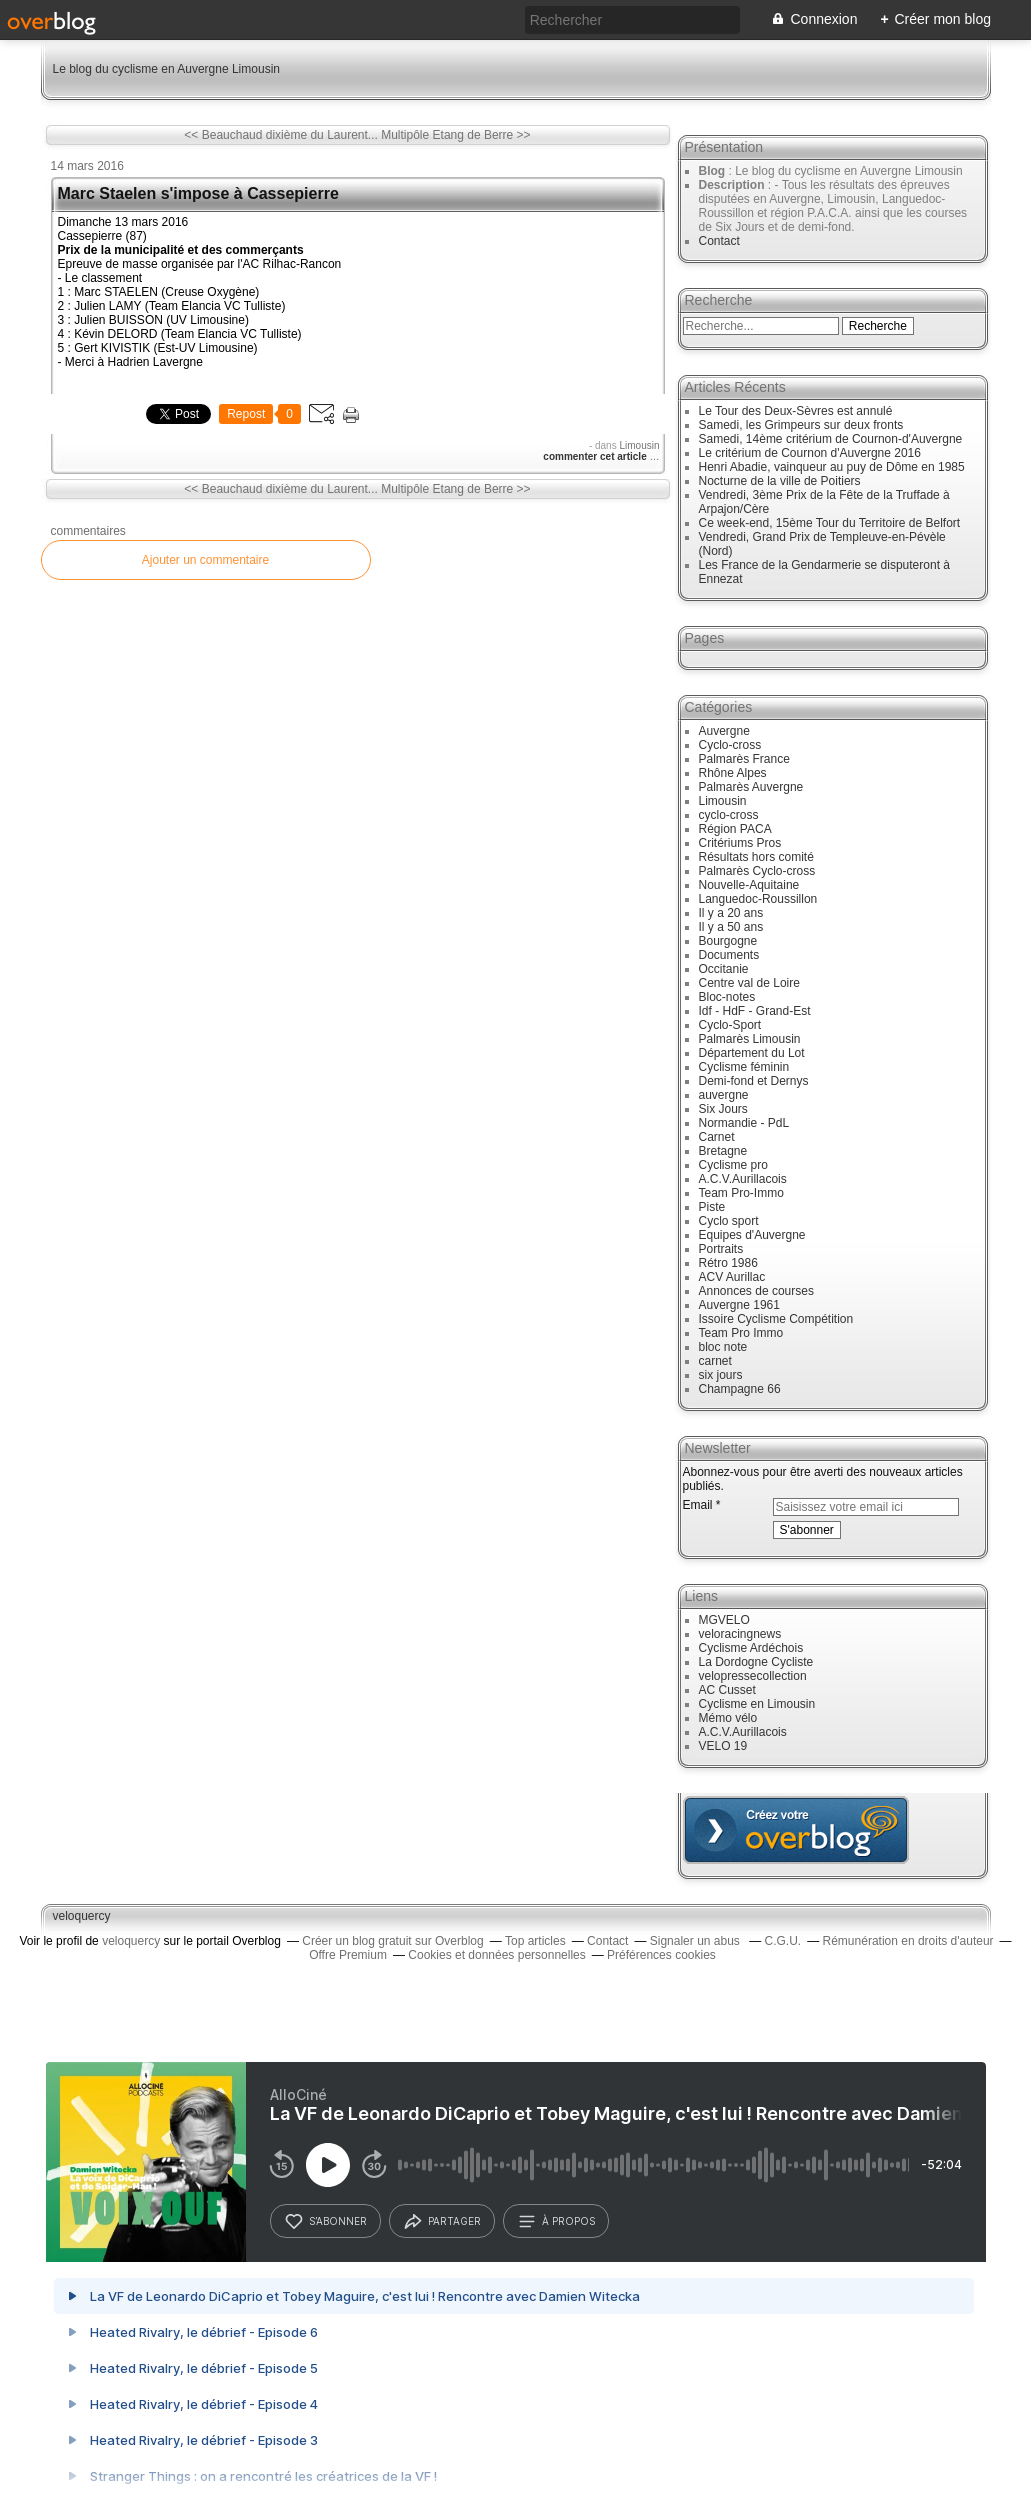 This screenshot has width=1031, height=2512. What do you see at coordinates (724, 969) in the screenshot?
I see `Occitanie` at bounding box center [724, 969].